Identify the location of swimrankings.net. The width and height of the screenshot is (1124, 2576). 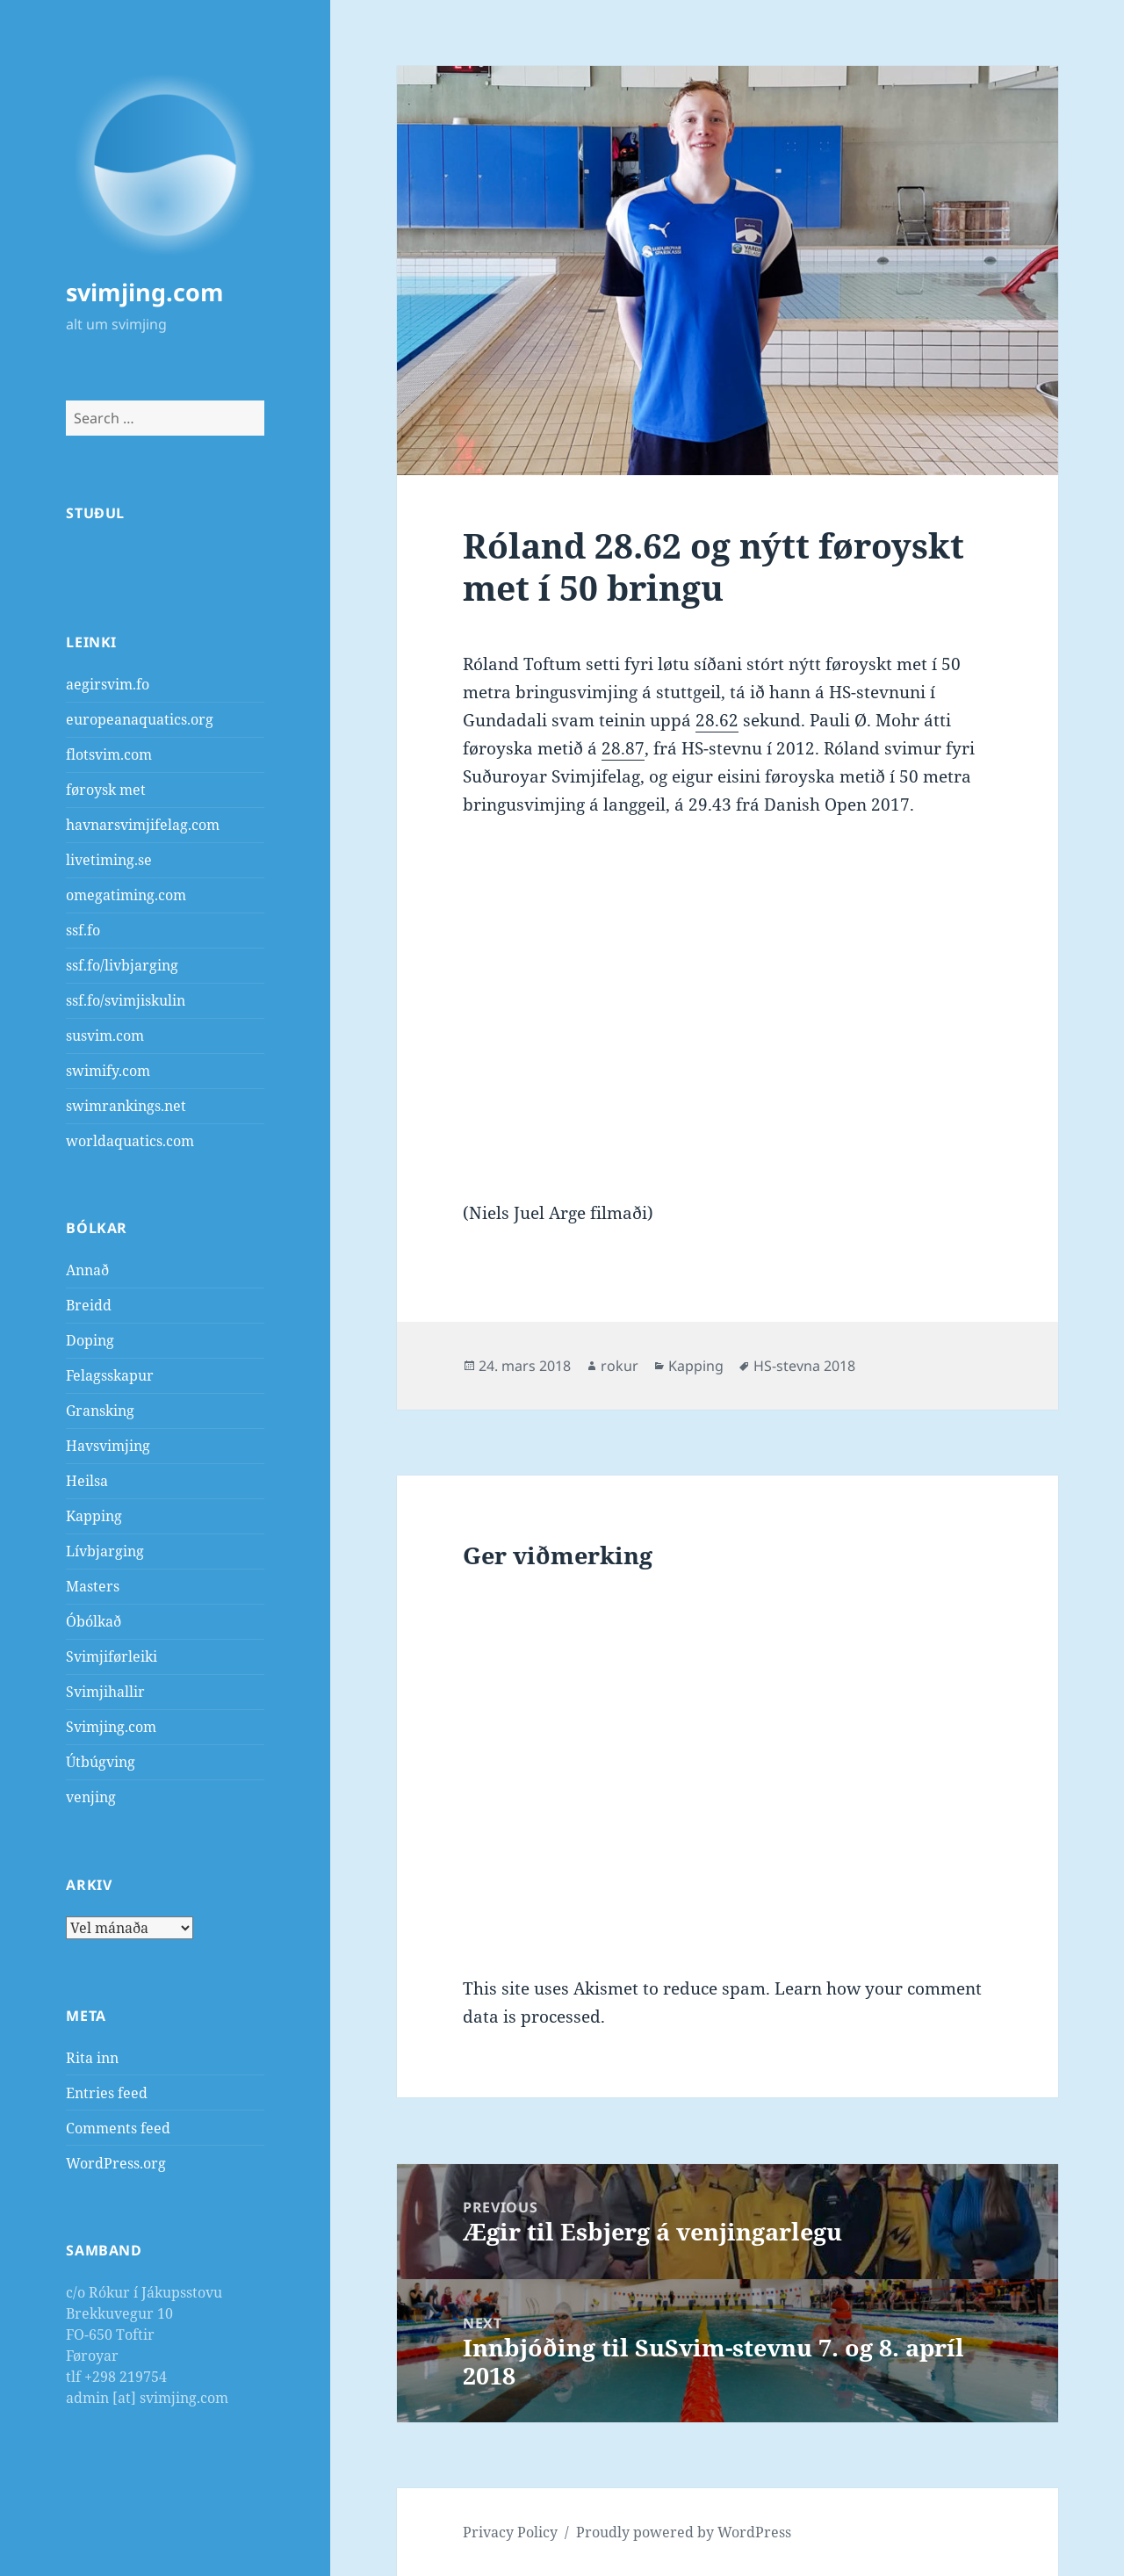
(126, 1105).